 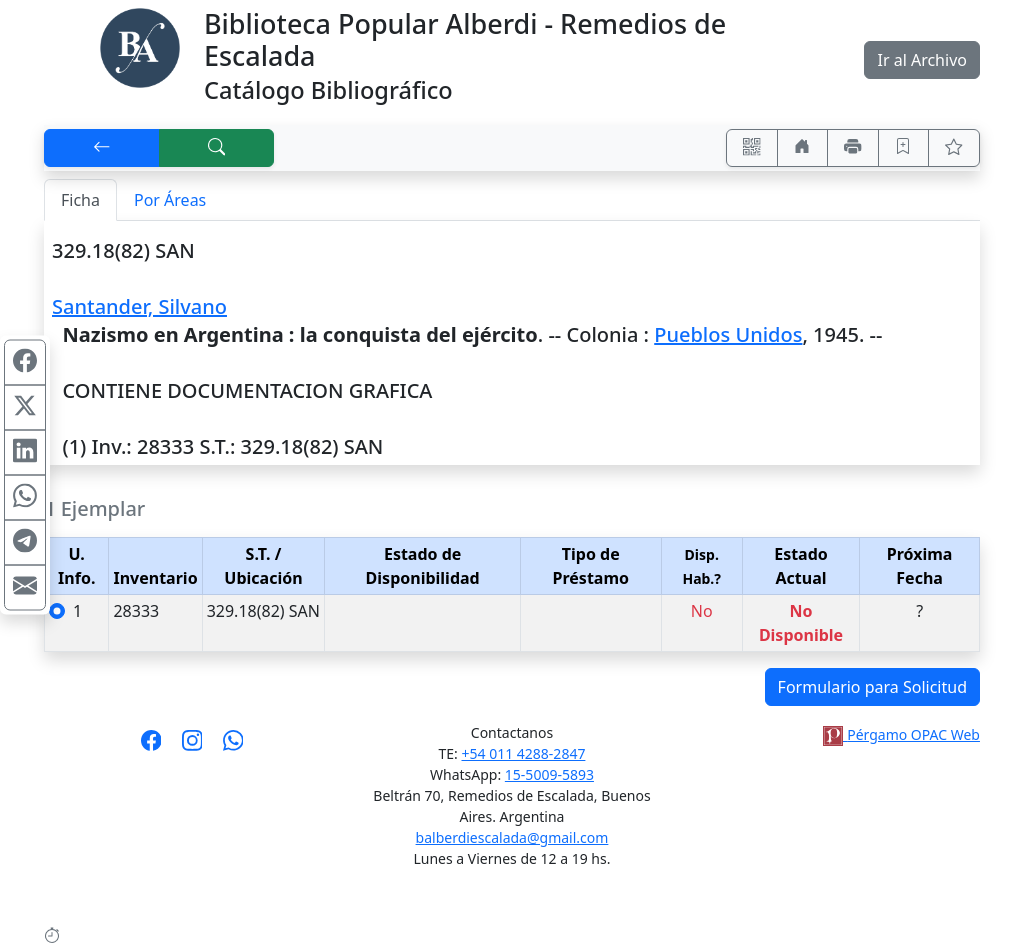 What do you see at coordinates (921, 60) in the screenshot?
I see `Ir al Archivo` at bounding box center [921, 60].